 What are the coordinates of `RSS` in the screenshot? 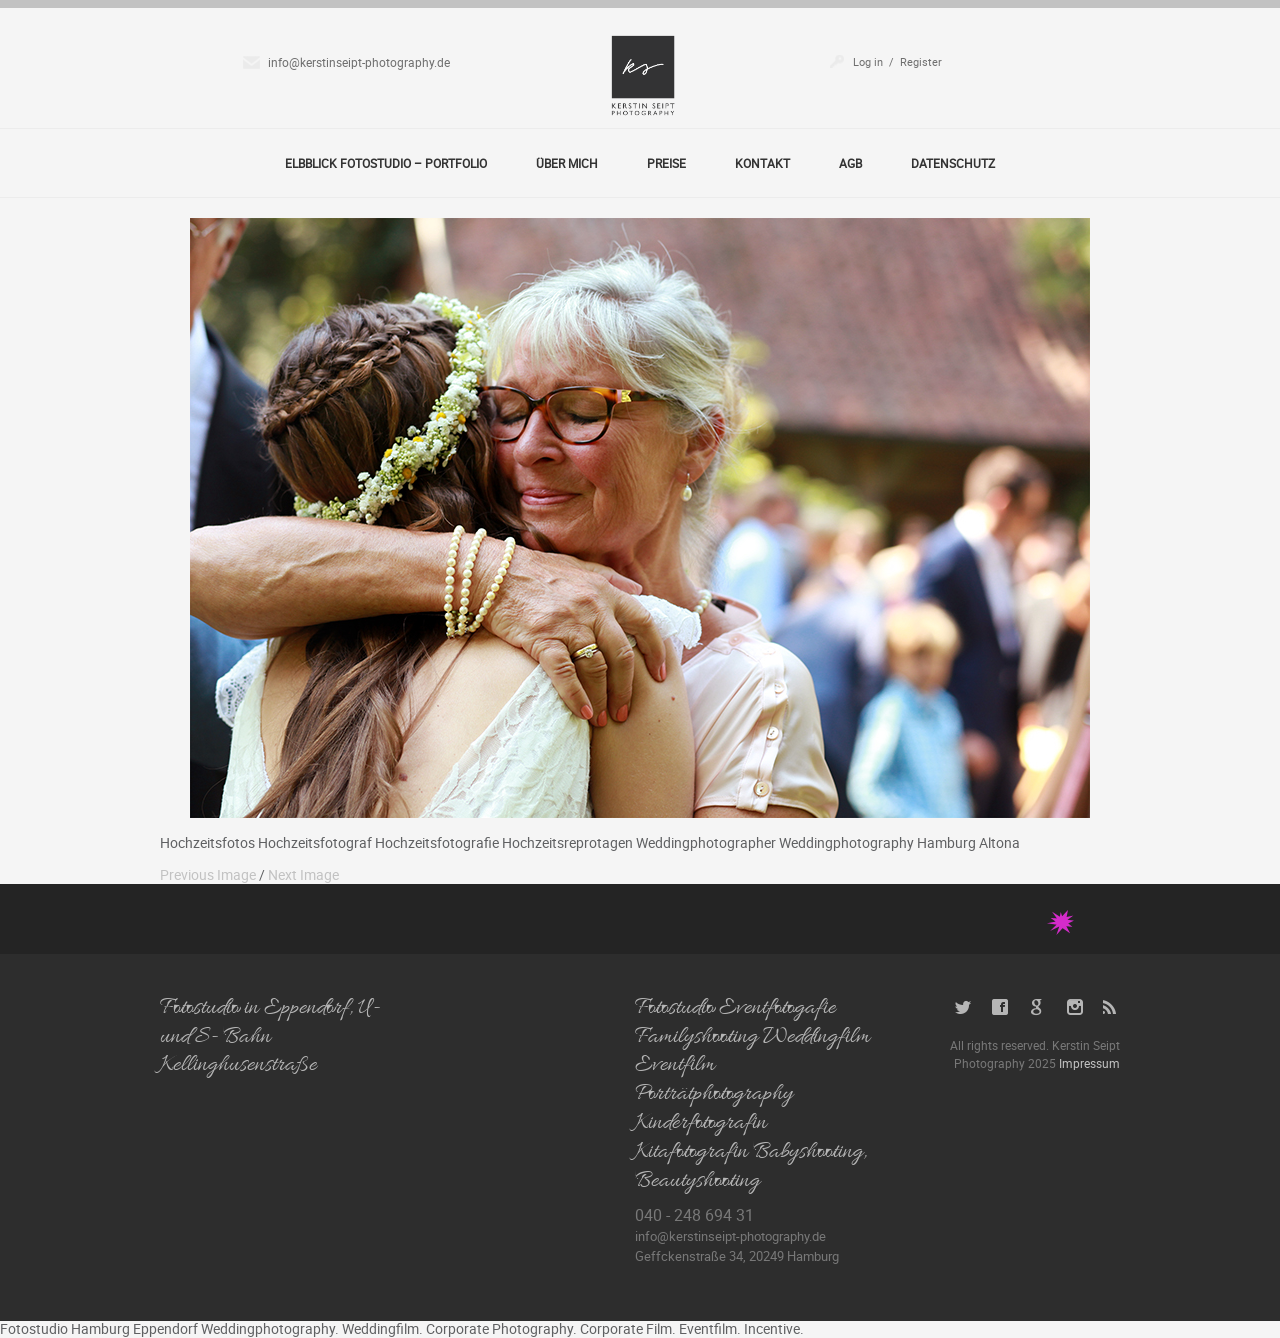 It's located at (1111, 1007).